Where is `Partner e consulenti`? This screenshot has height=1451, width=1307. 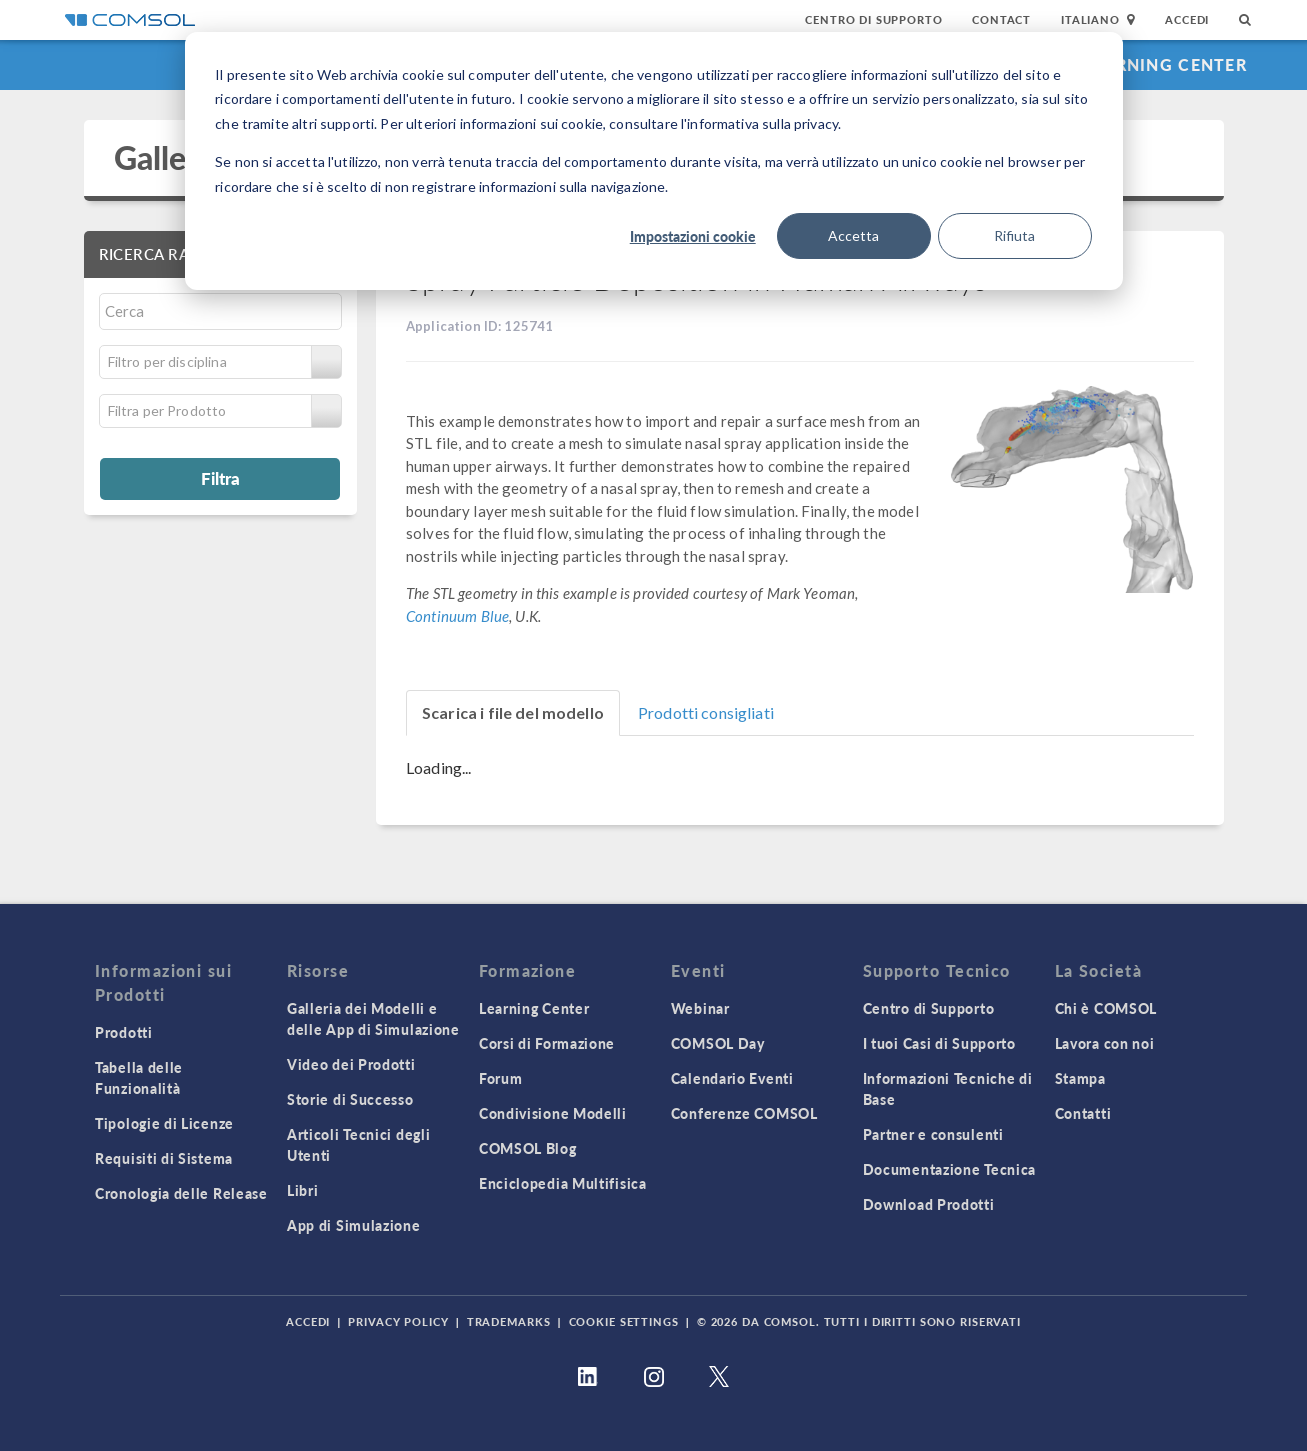 Partner e consulenti is located at coordinates (933, 1134).